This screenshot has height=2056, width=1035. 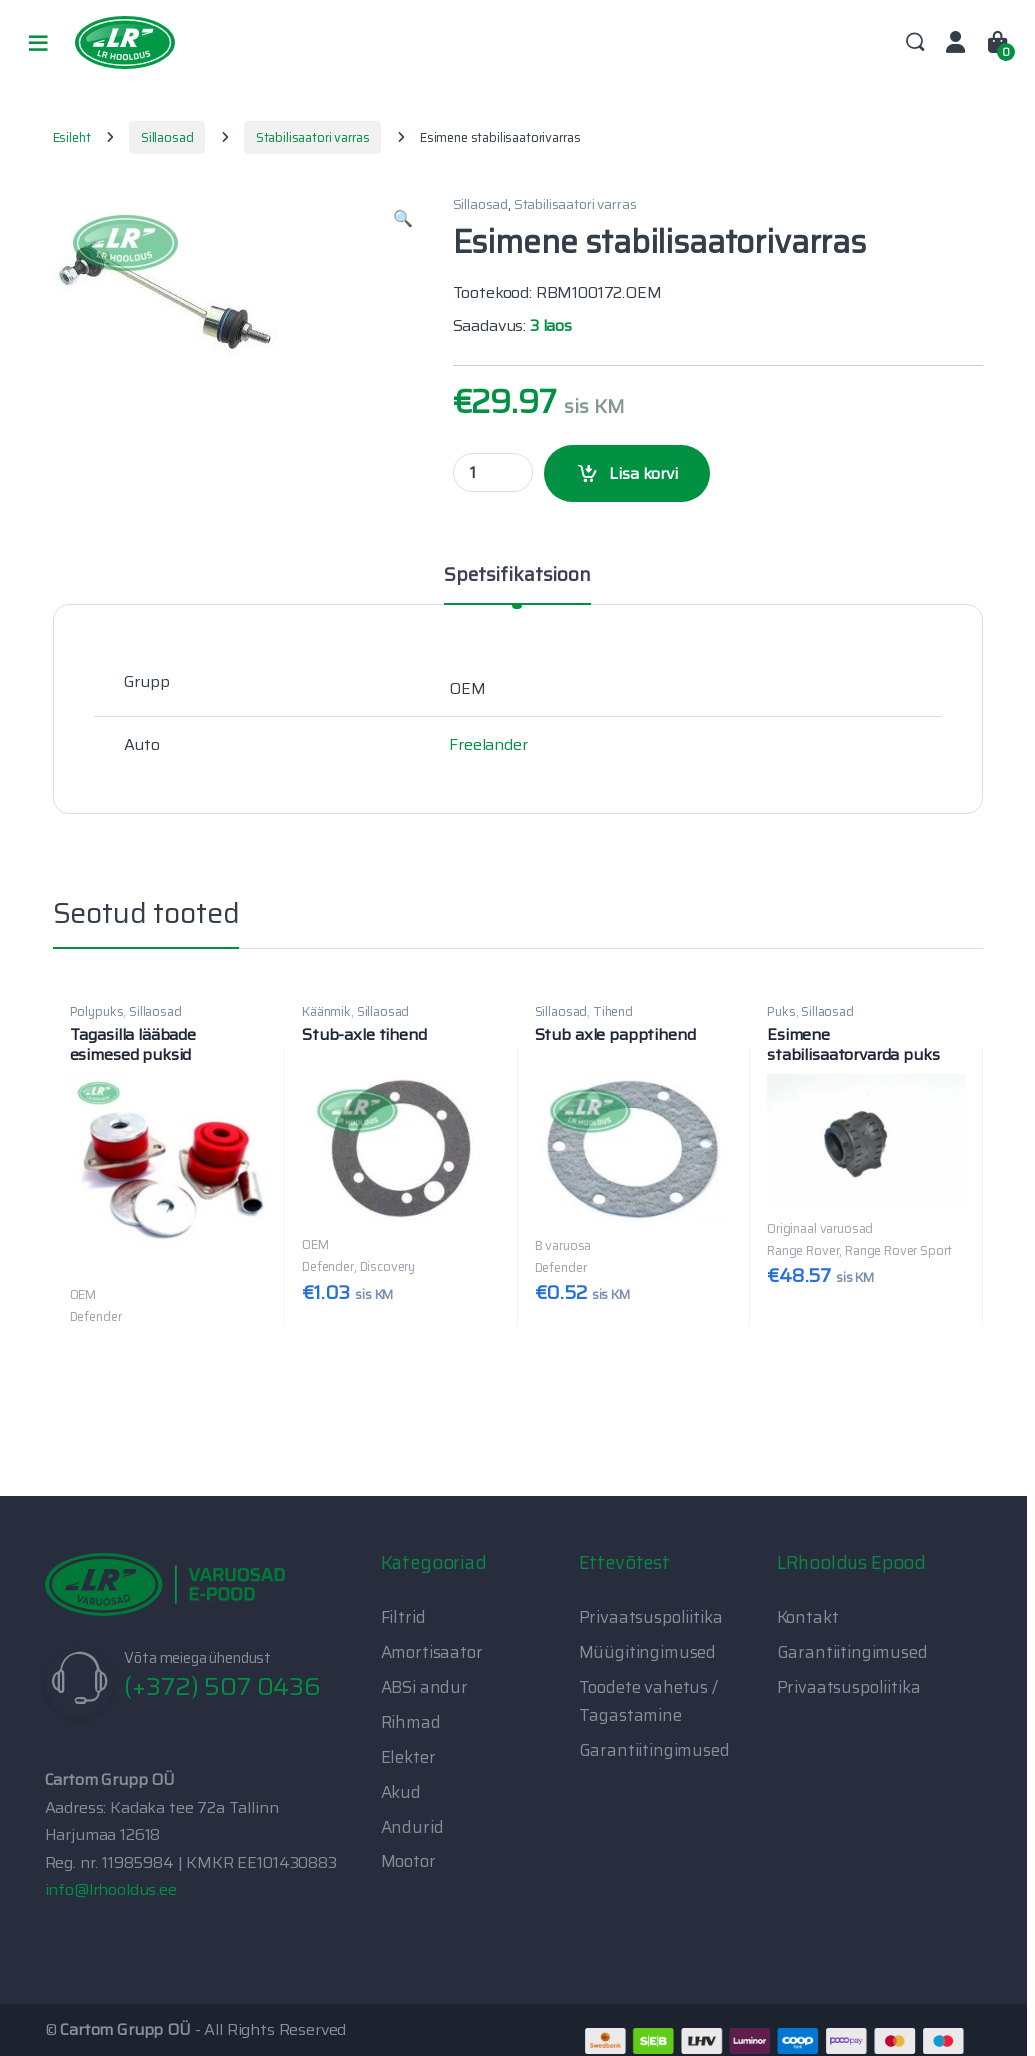 I want to click on Amortisaator, so click(x=432, y=1652).